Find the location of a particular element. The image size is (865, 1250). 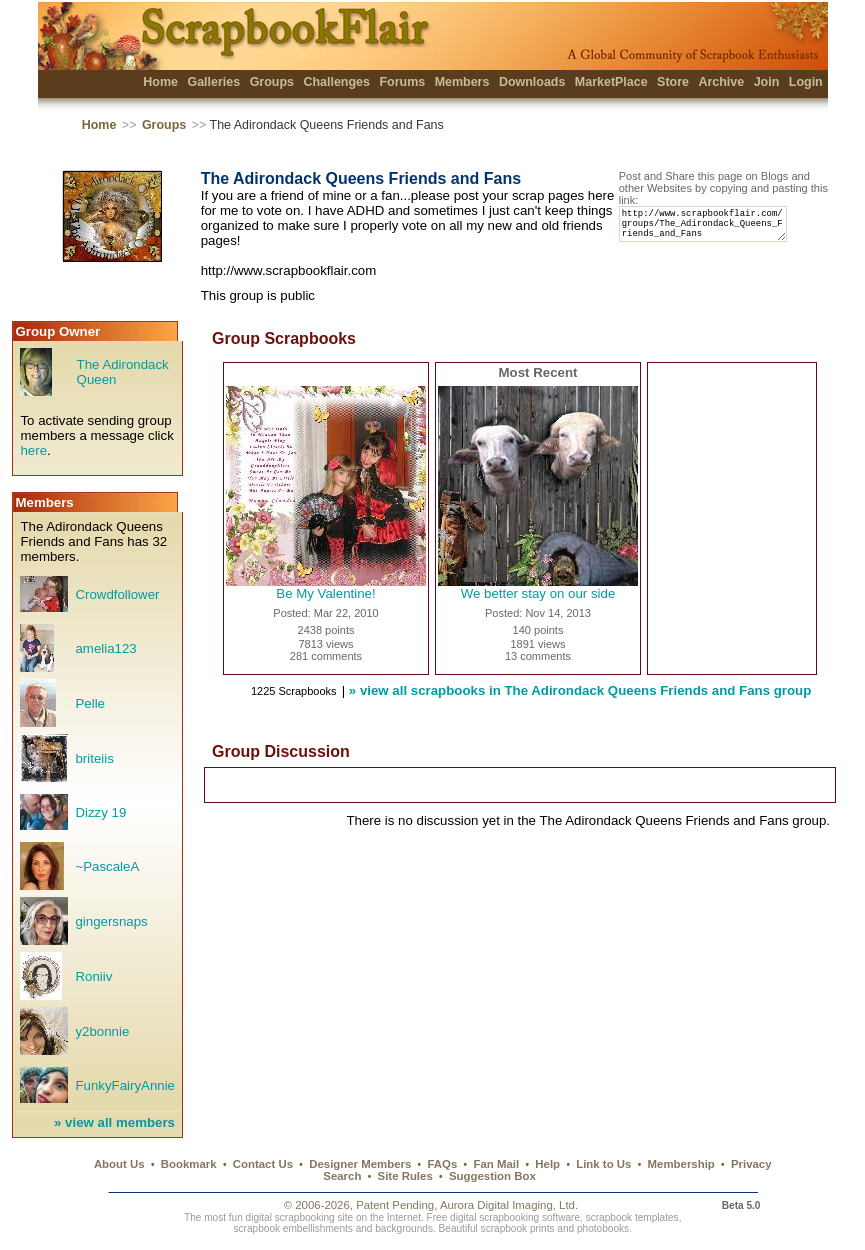

Archive is located at coordinates (721, 82).